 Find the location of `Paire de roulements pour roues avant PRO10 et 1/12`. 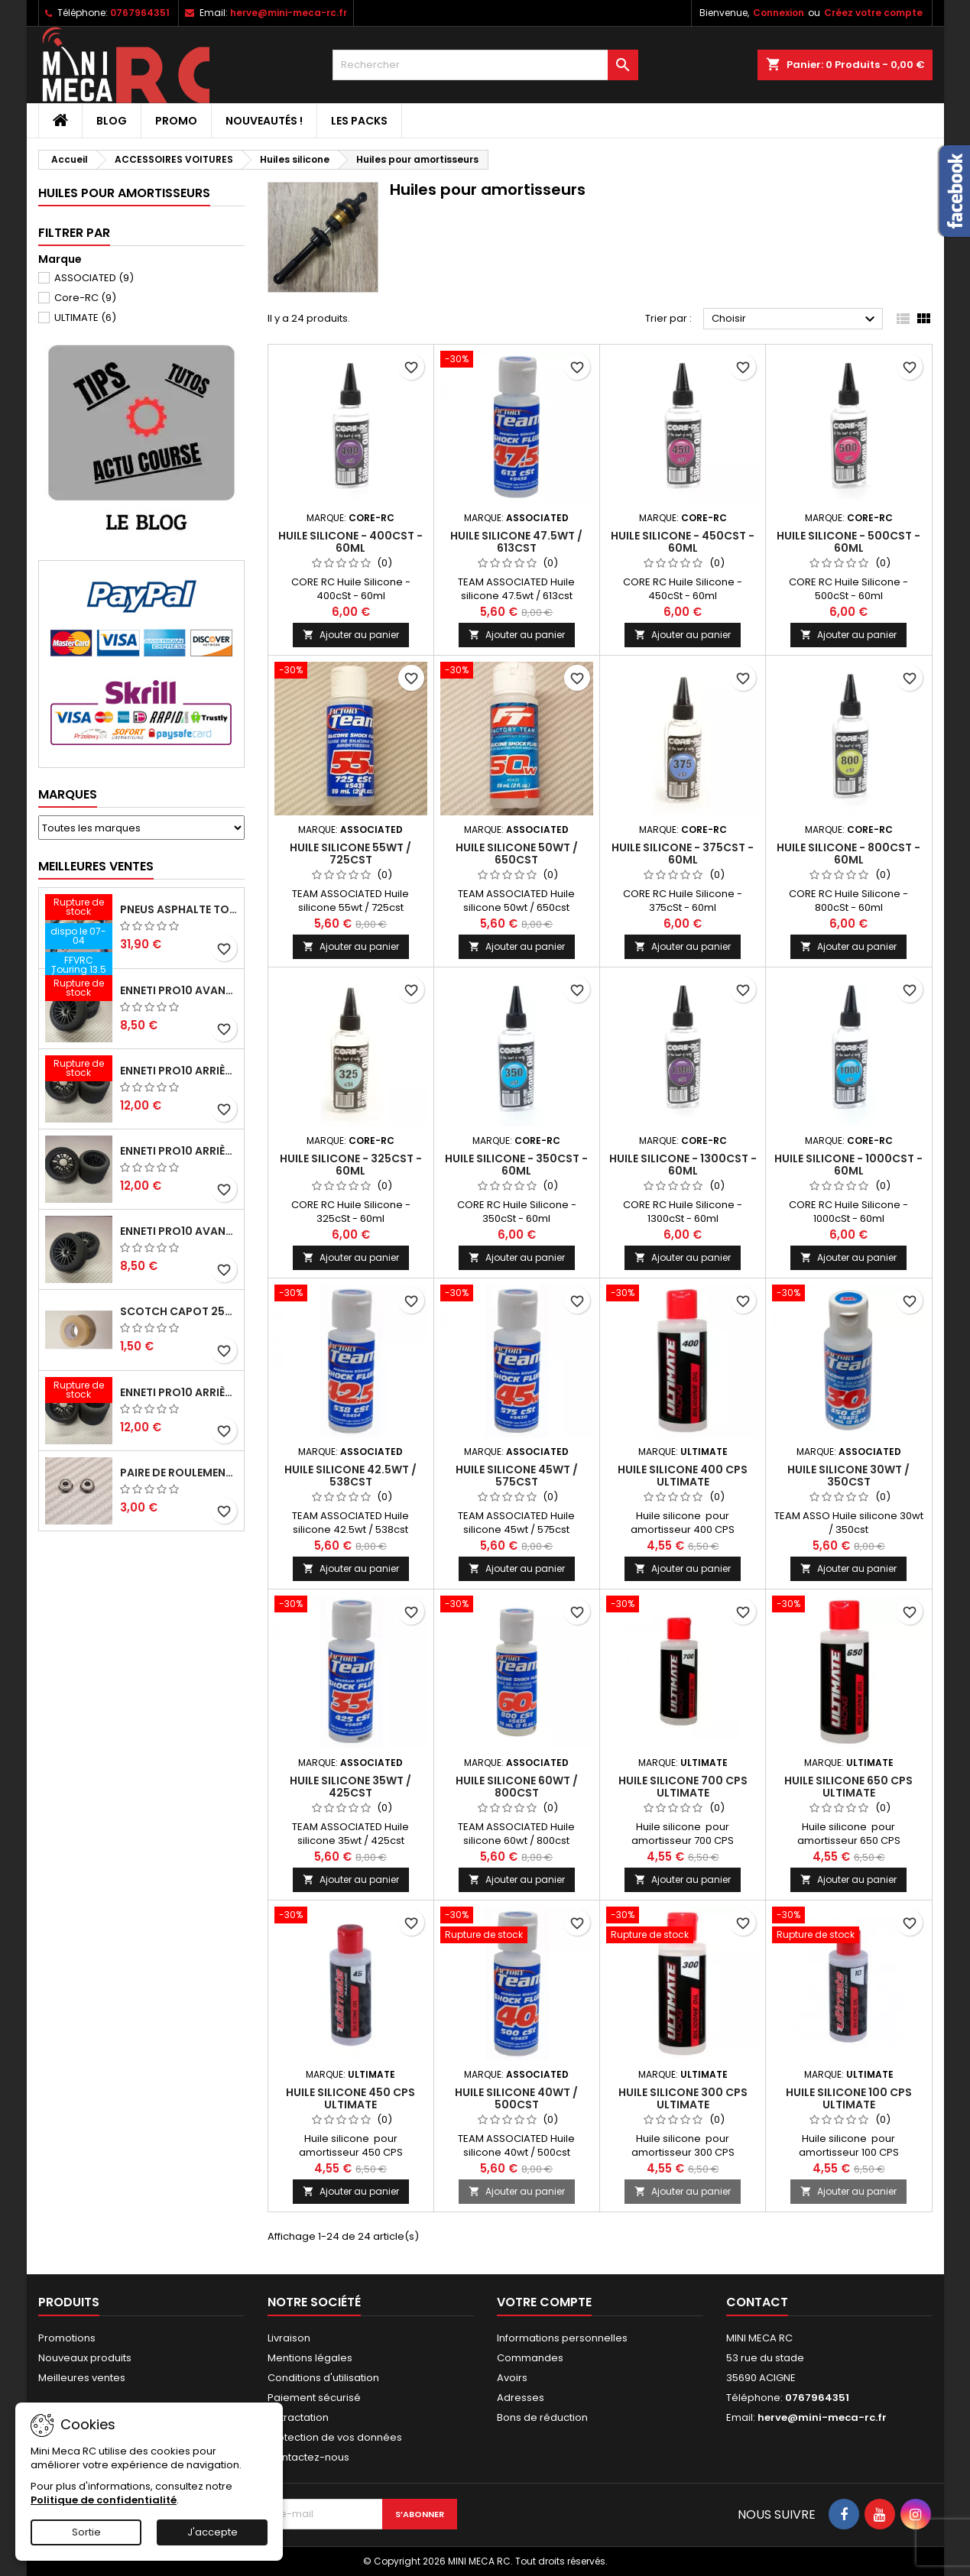

Paire de roulements pour roues avant PRO10 et 1/12 is located at coordinates (179, 1472).